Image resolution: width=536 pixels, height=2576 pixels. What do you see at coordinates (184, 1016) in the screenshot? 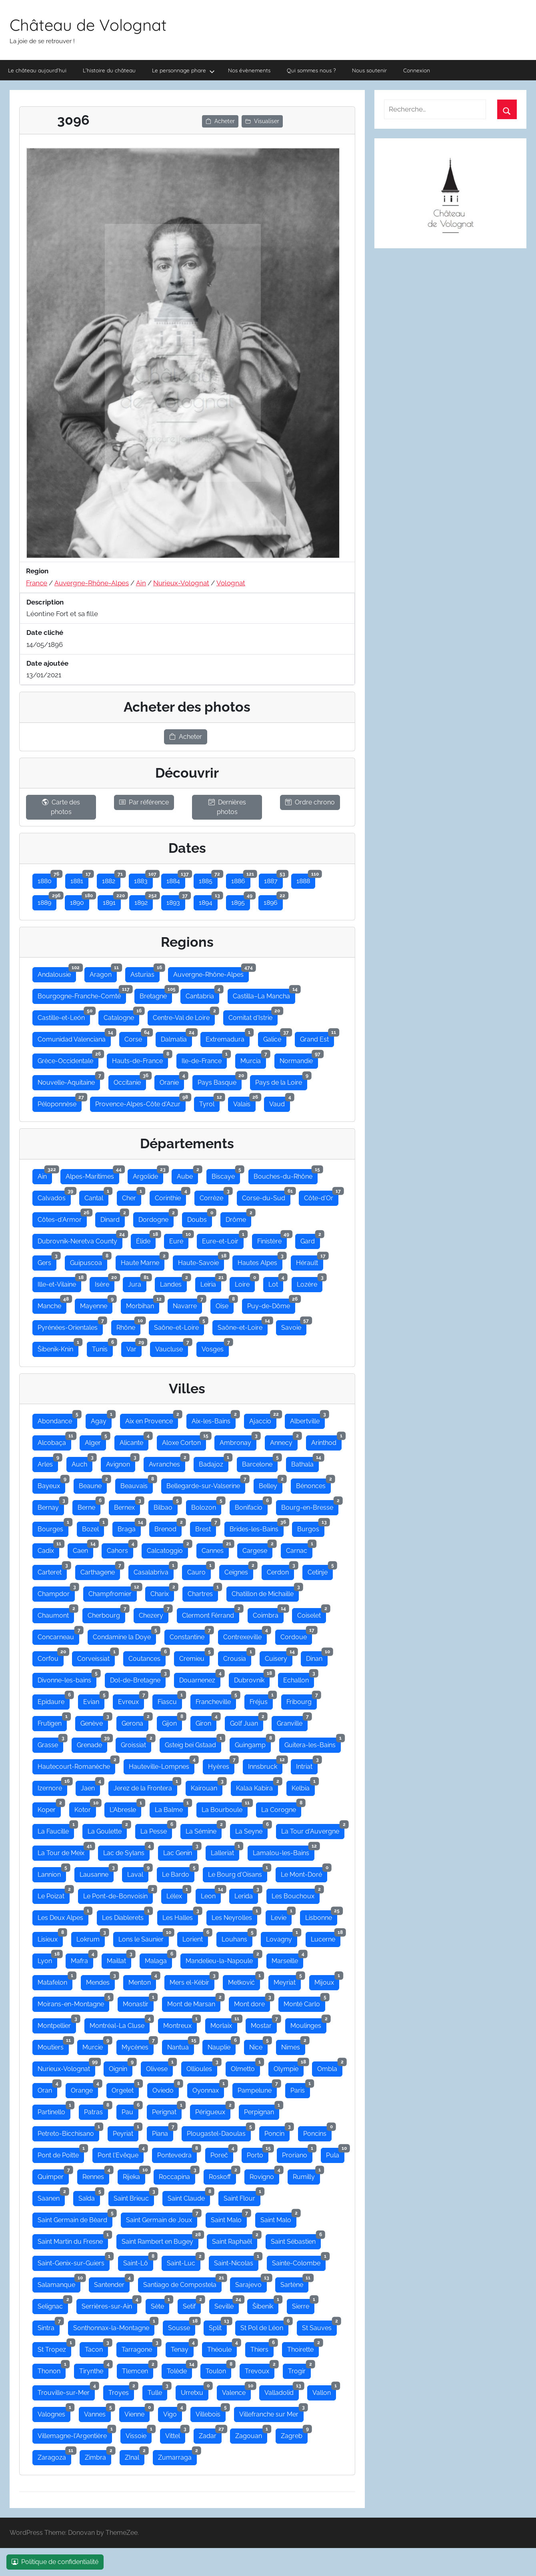
I see `Centre-Val de Loire` at bounding box center [184, 1016].